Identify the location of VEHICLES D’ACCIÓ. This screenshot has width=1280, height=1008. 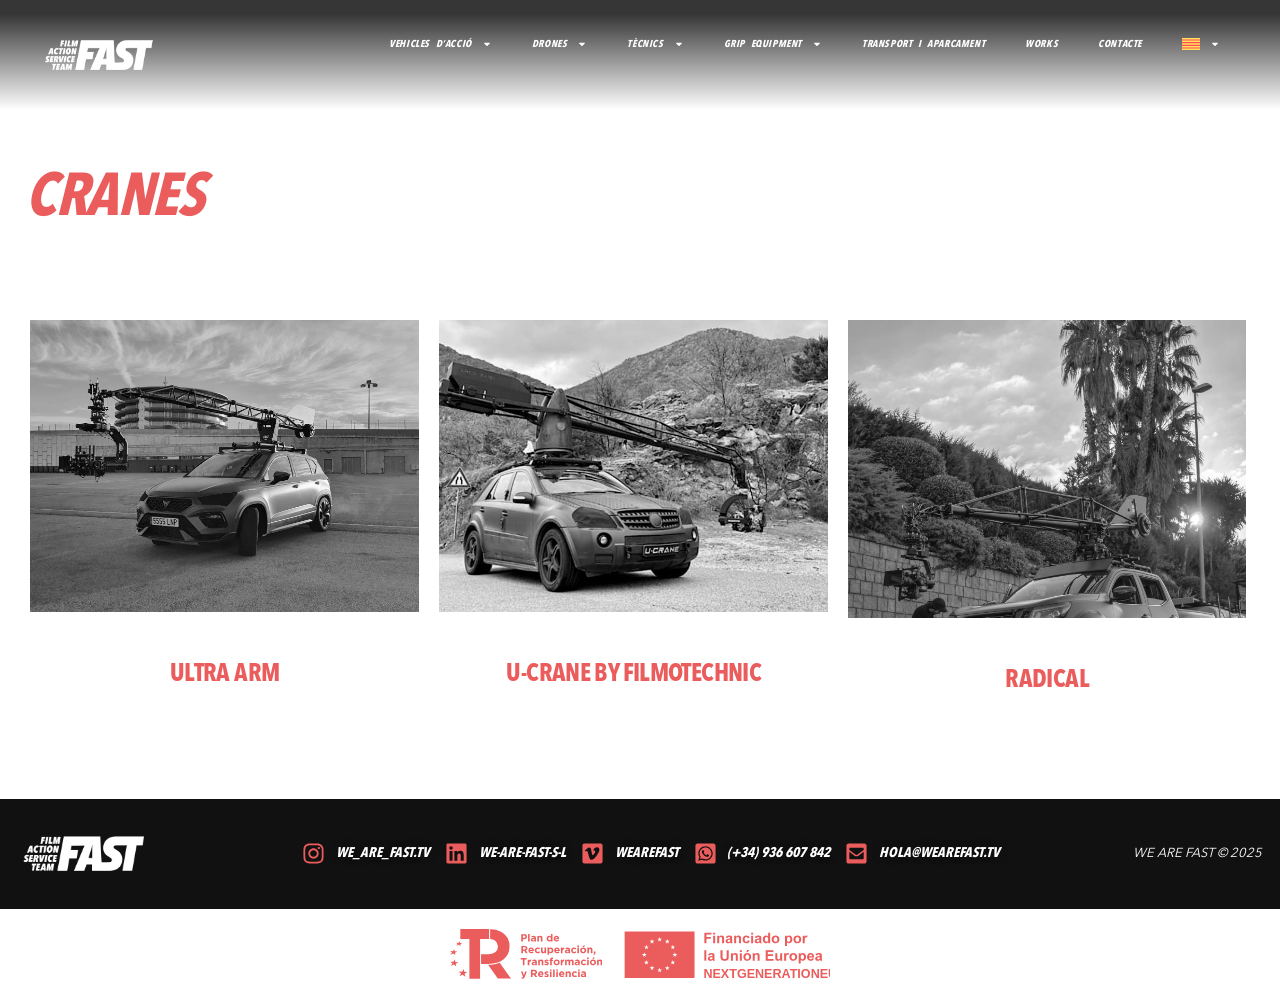
(440, 44).